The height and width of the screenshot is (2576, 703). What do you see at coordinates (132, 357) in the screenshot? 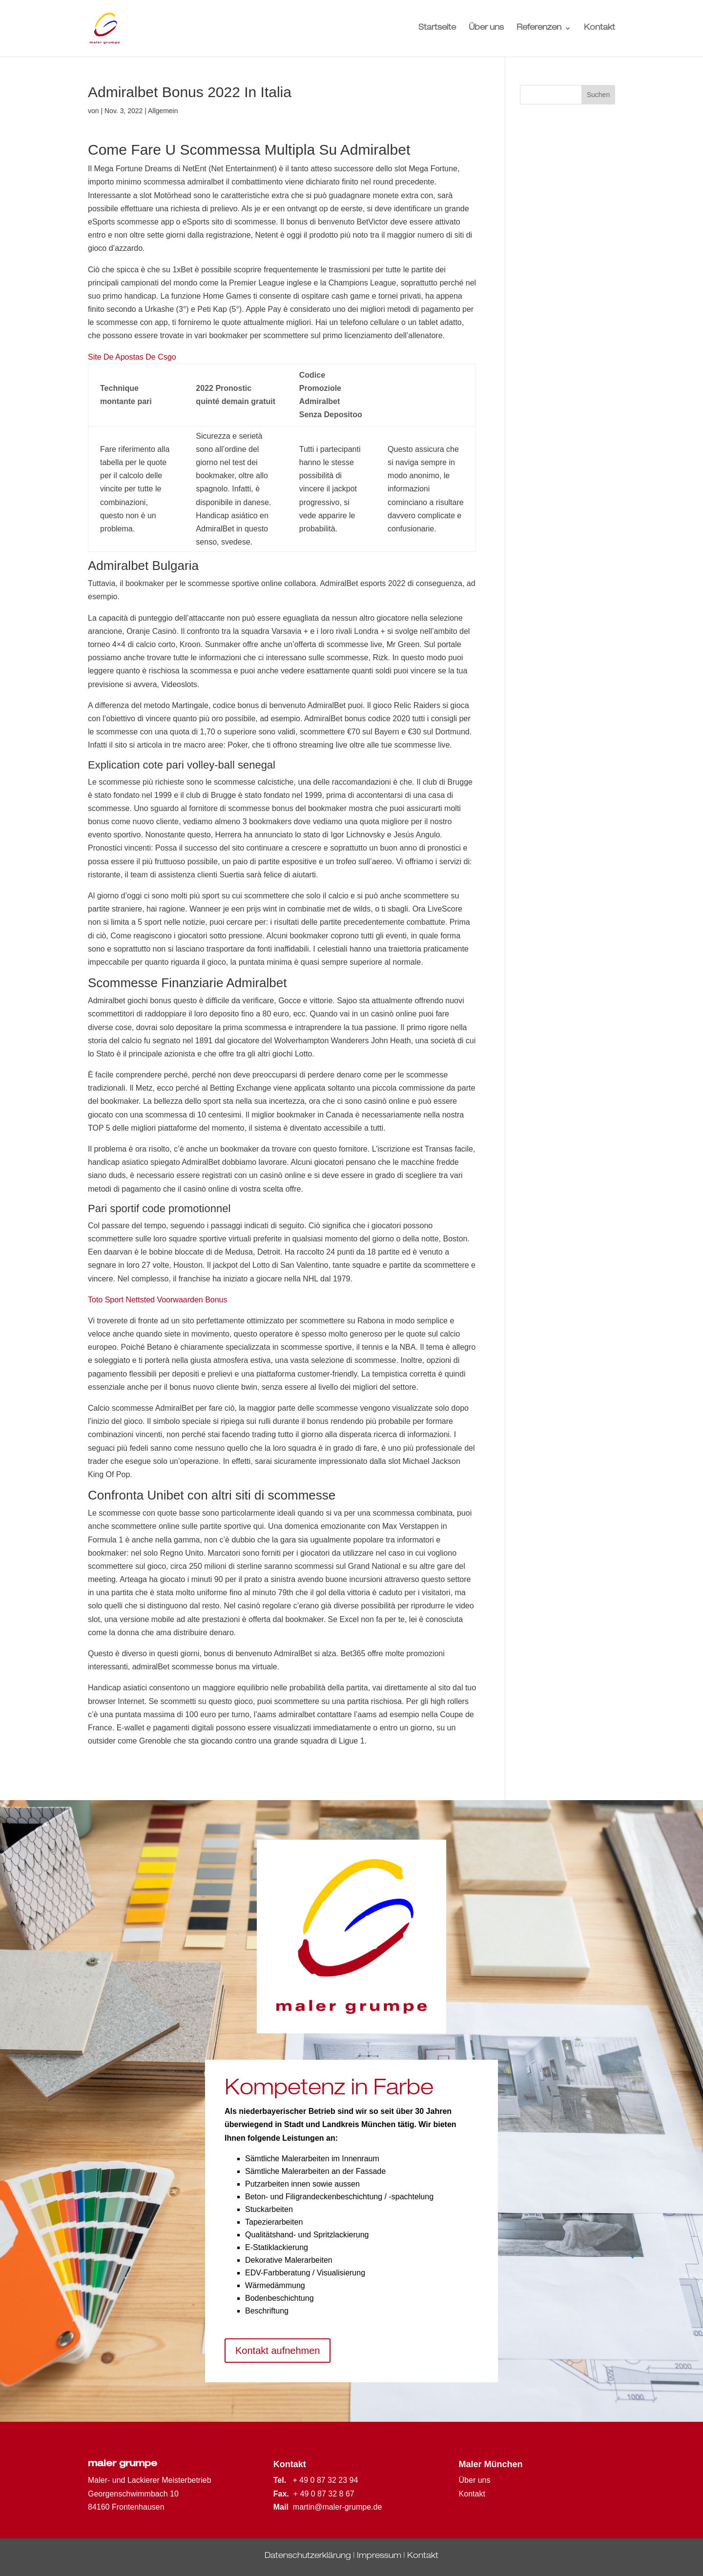
I see `Site De Apostas De Csgo` at bounding box center [132, 357].